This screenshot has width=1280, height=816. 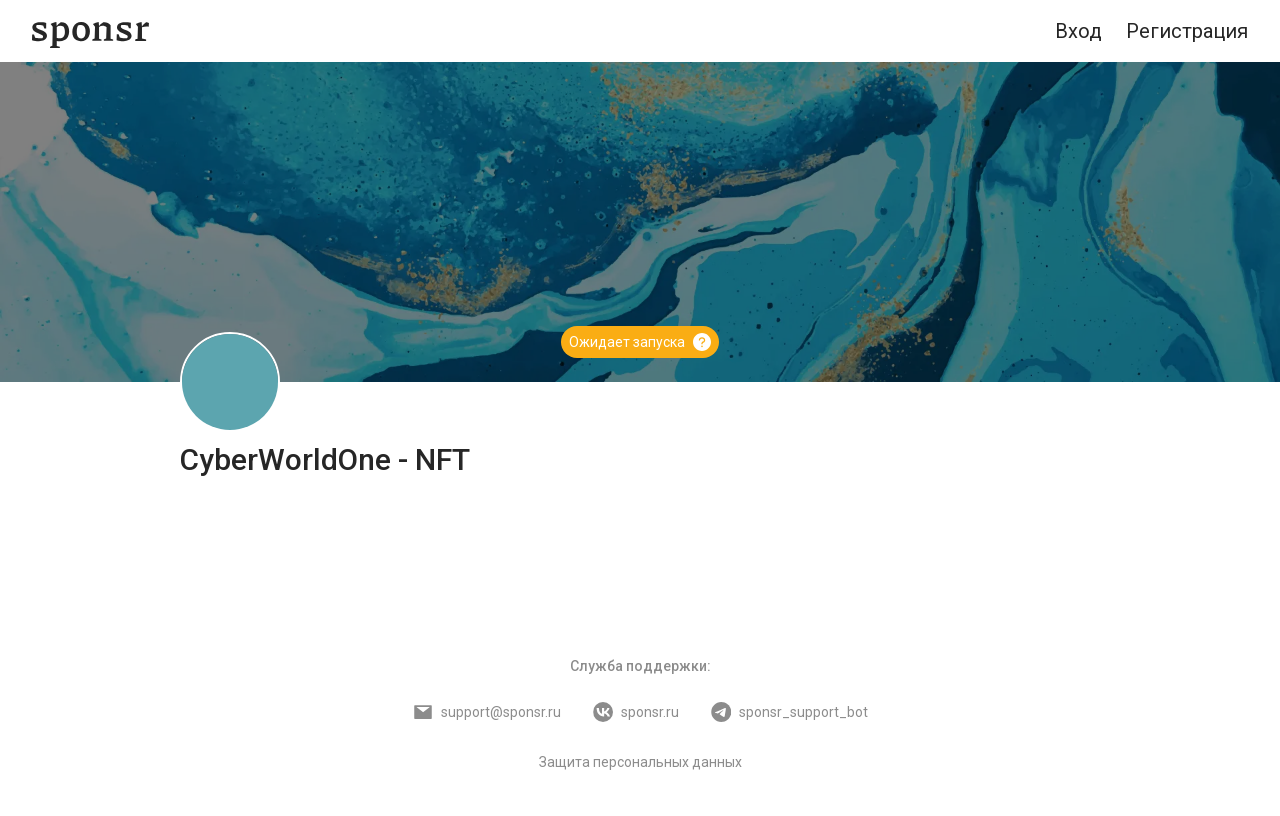 I want to click on CyberWorldOne - NFT, so click(x=325, y=459).